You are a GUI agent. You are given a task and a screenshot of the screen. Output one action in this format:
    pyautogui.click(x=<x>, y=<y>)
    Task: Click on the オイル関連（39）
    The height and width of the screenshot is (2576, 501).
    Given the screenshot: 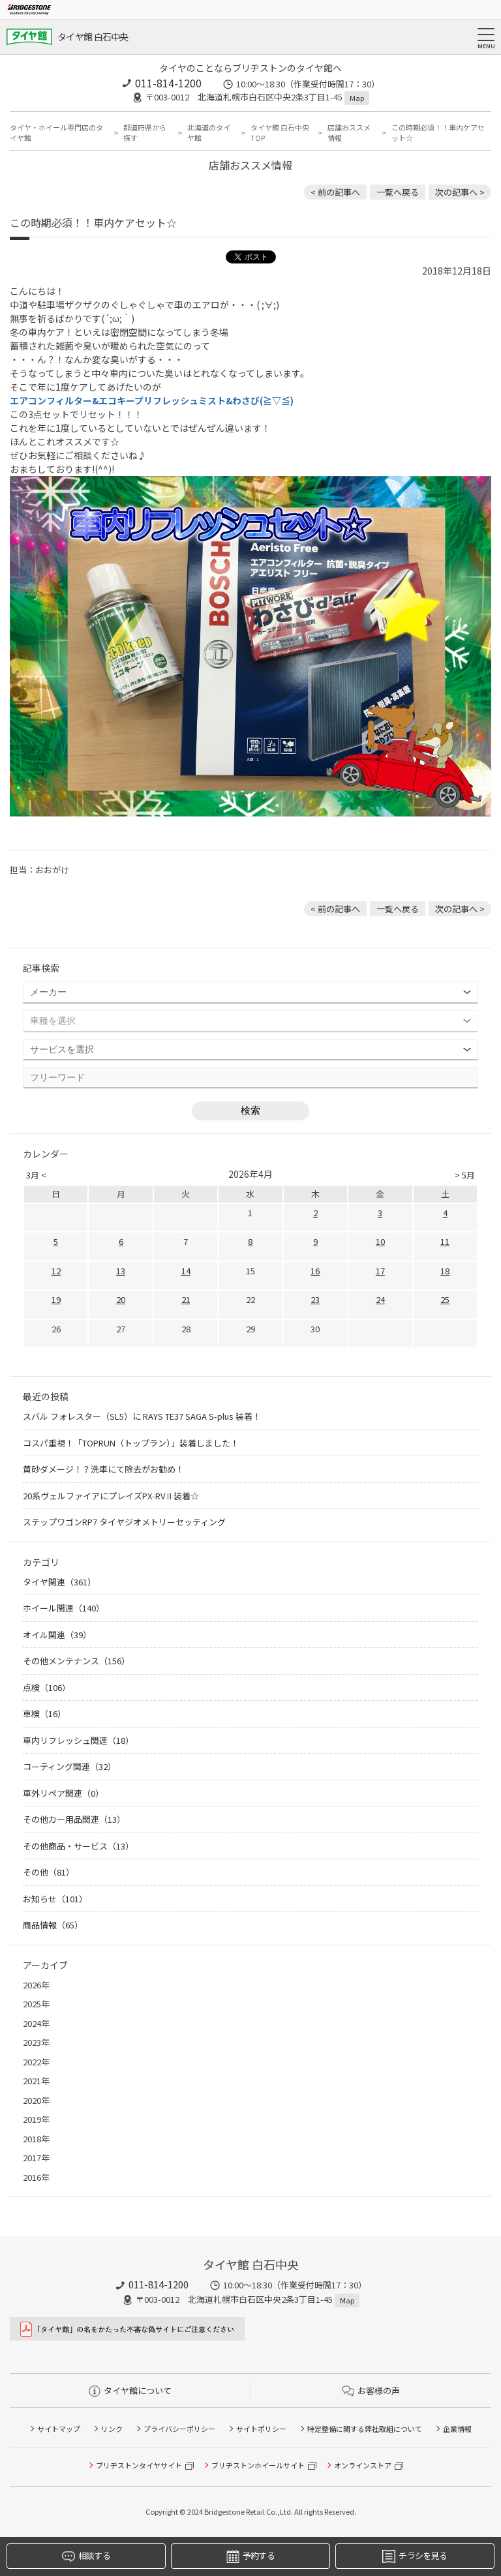 What is the action you would take?
    pyautogui.click(x=57, y=1634)
    